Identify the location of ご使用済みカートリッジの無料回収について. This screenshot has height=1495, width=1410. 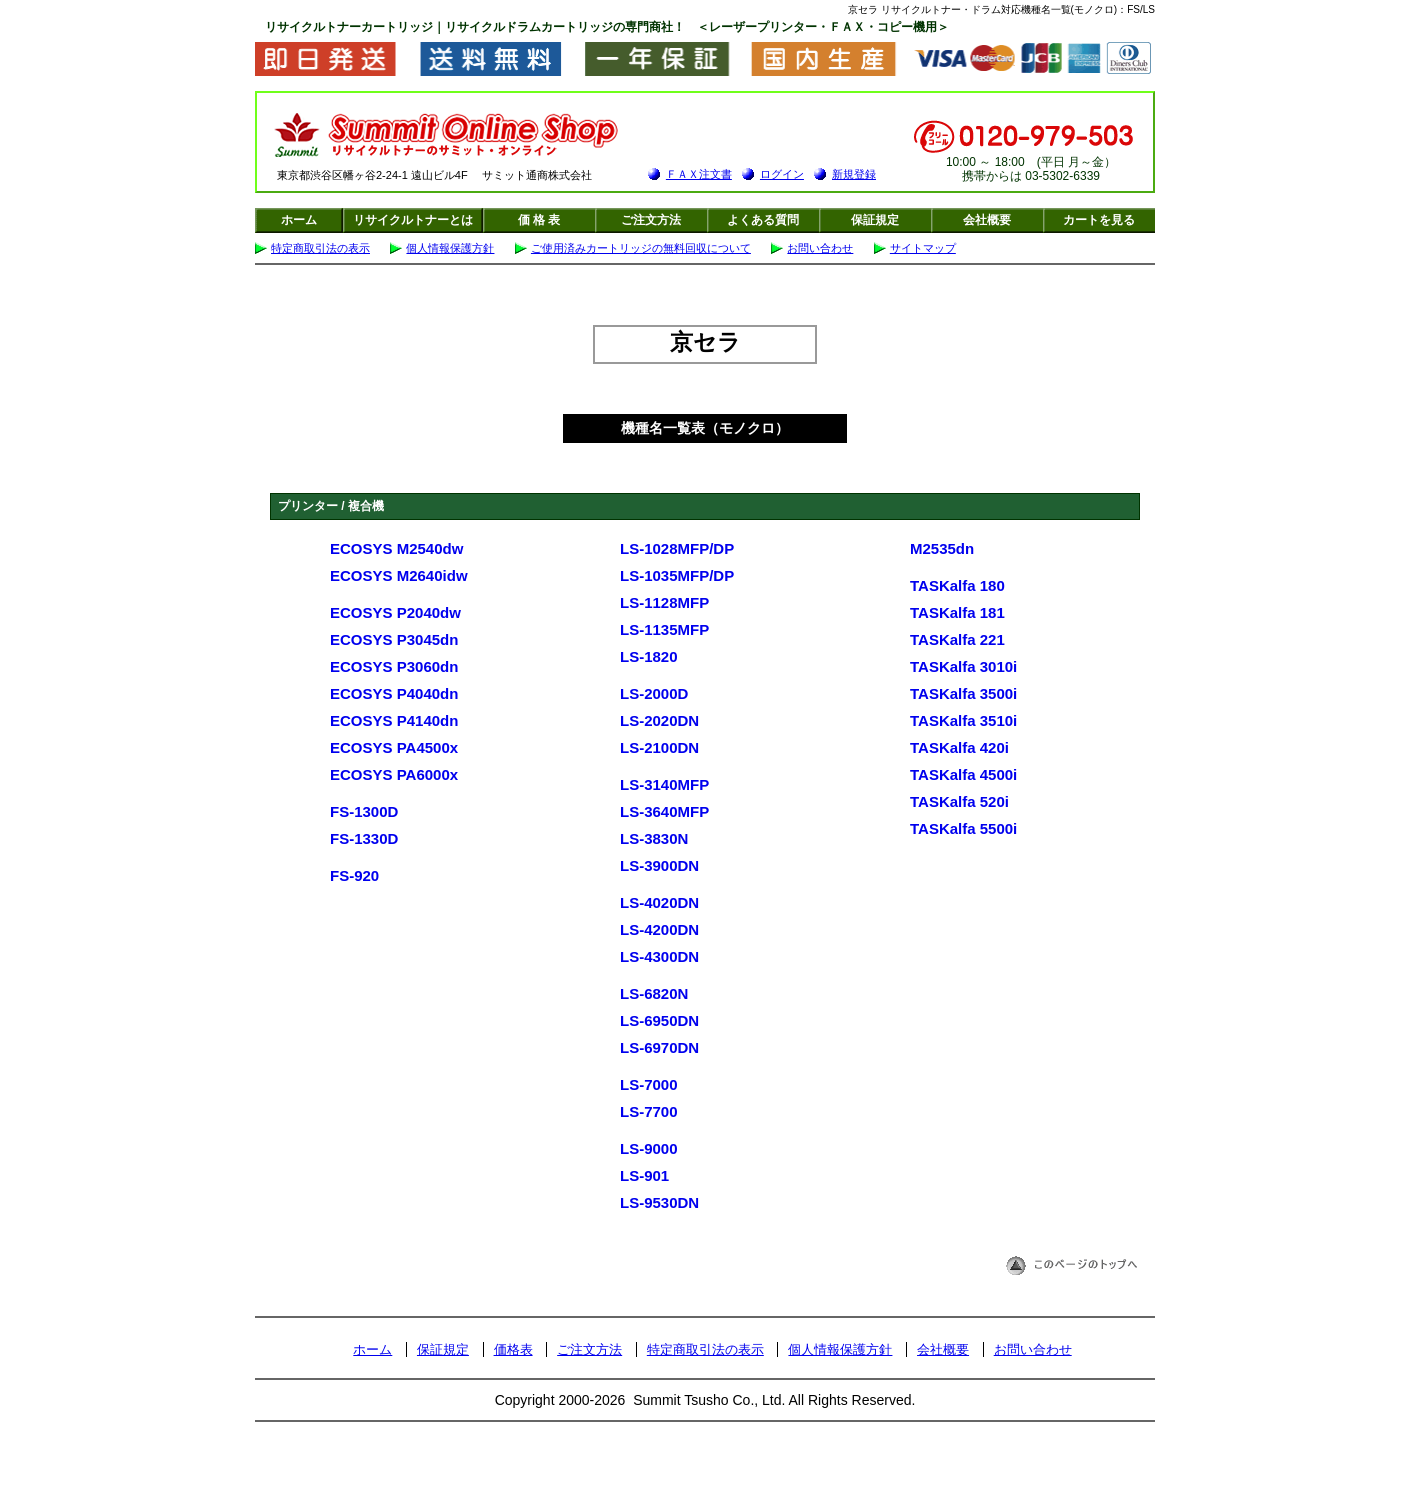
(641, 248).